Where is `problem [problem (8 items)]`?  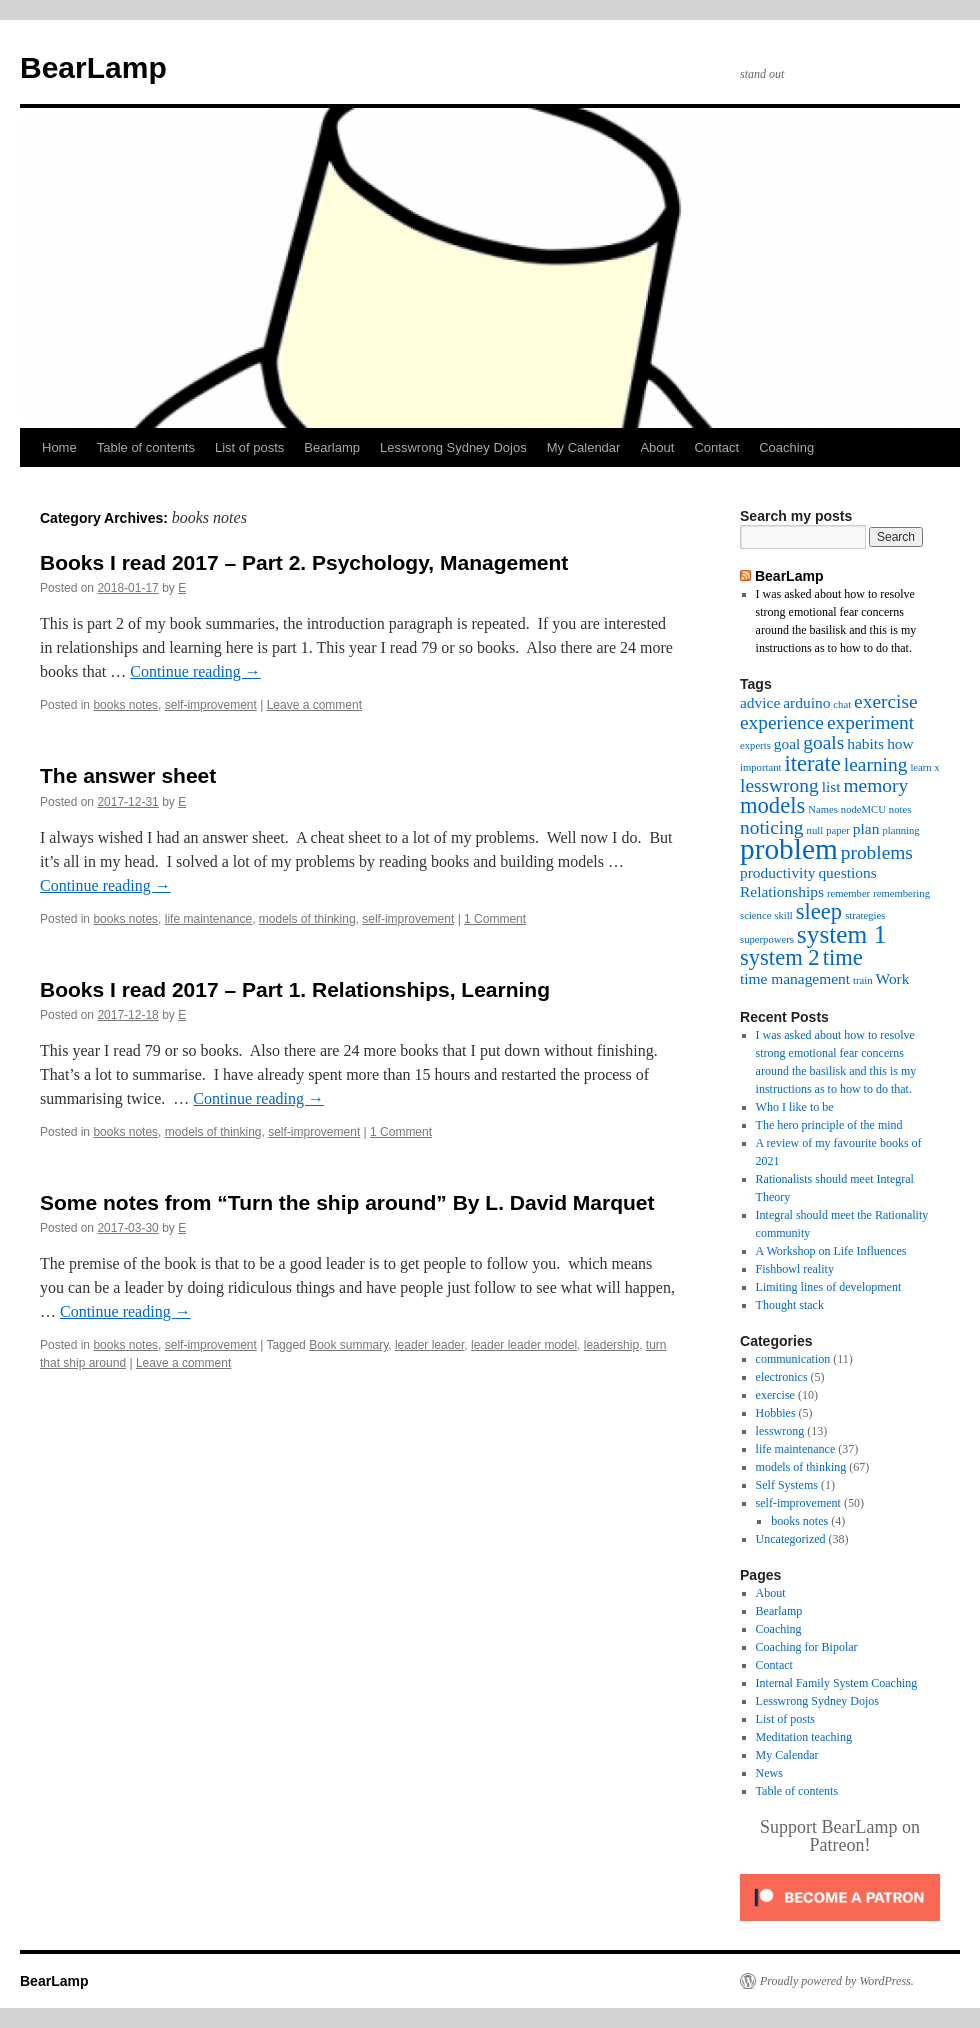
problem [problem (8 items)] is located at coordinates (789, 849).